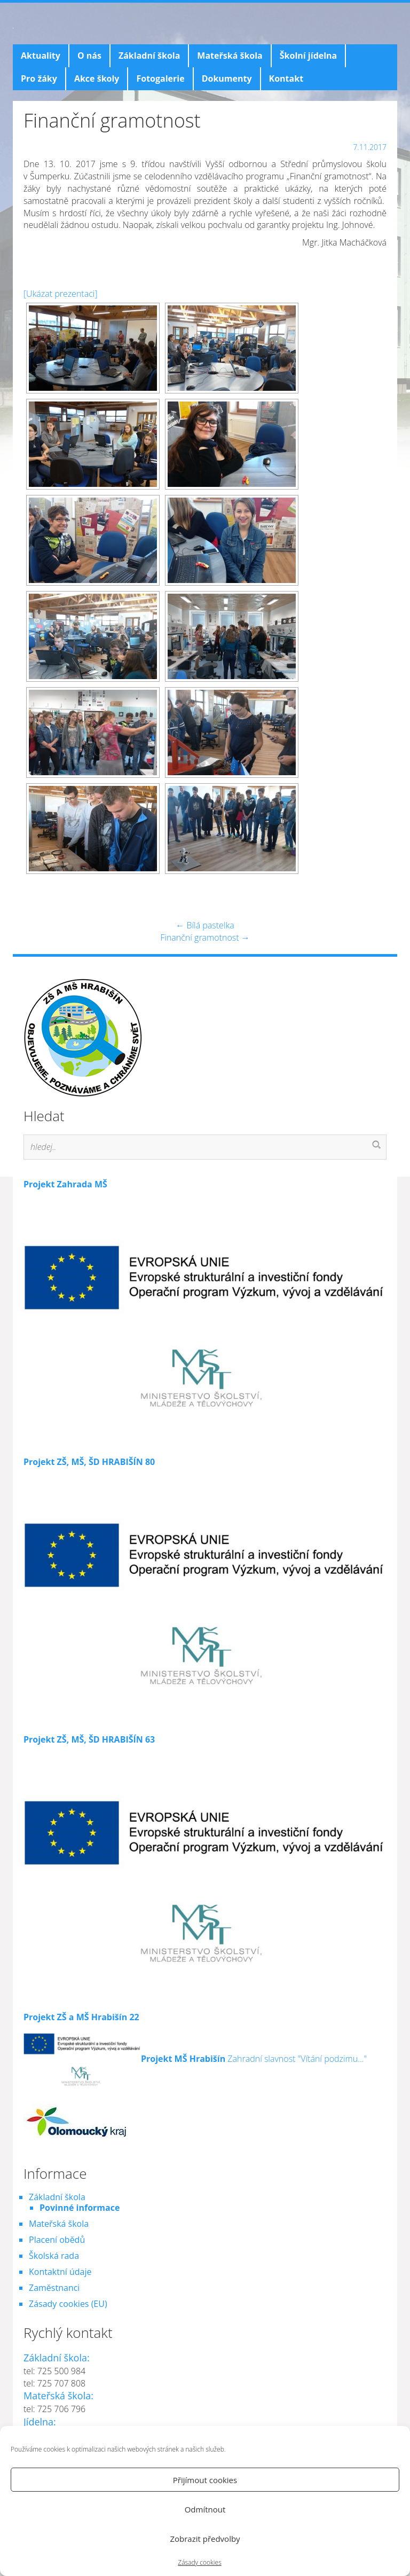 The image size is (410, 2576). What do you see at coordinates (205, 2538) in the screenshot?
I see `Zobrazit předvolby` at bounding box center [205, 2538].